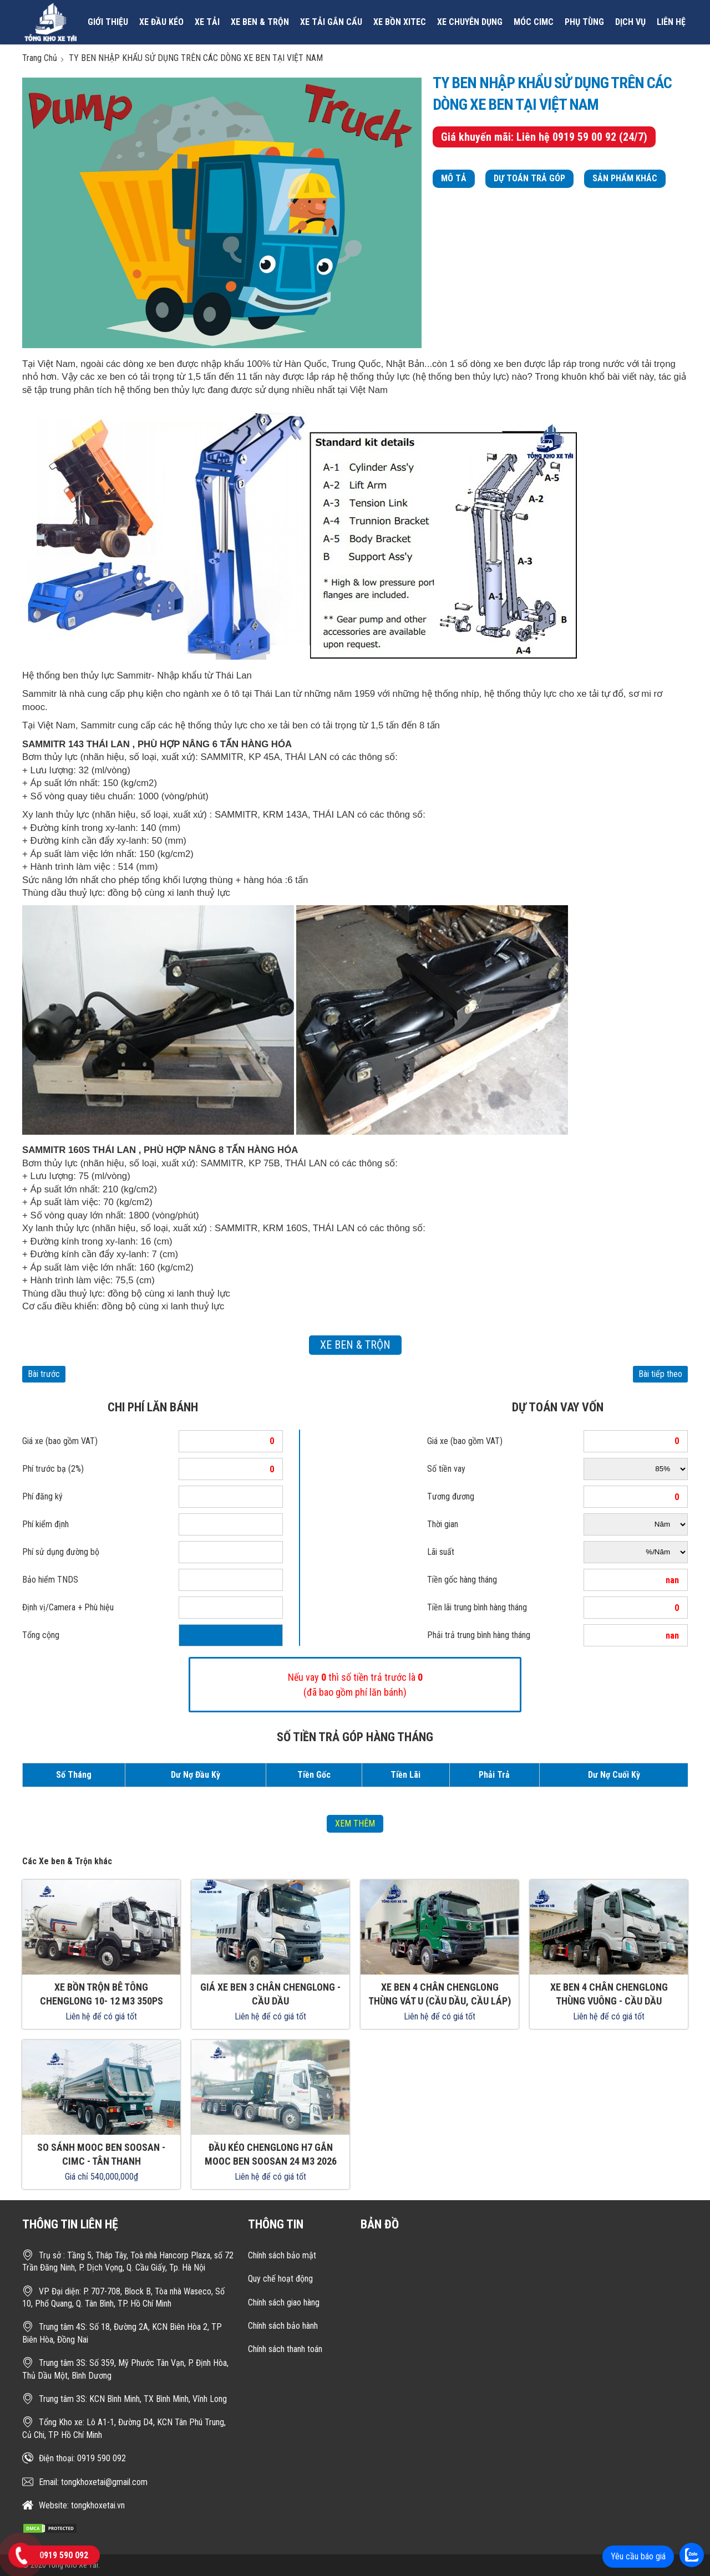  I want to click on Phí trước bạ (2%), so click(53, 1468).